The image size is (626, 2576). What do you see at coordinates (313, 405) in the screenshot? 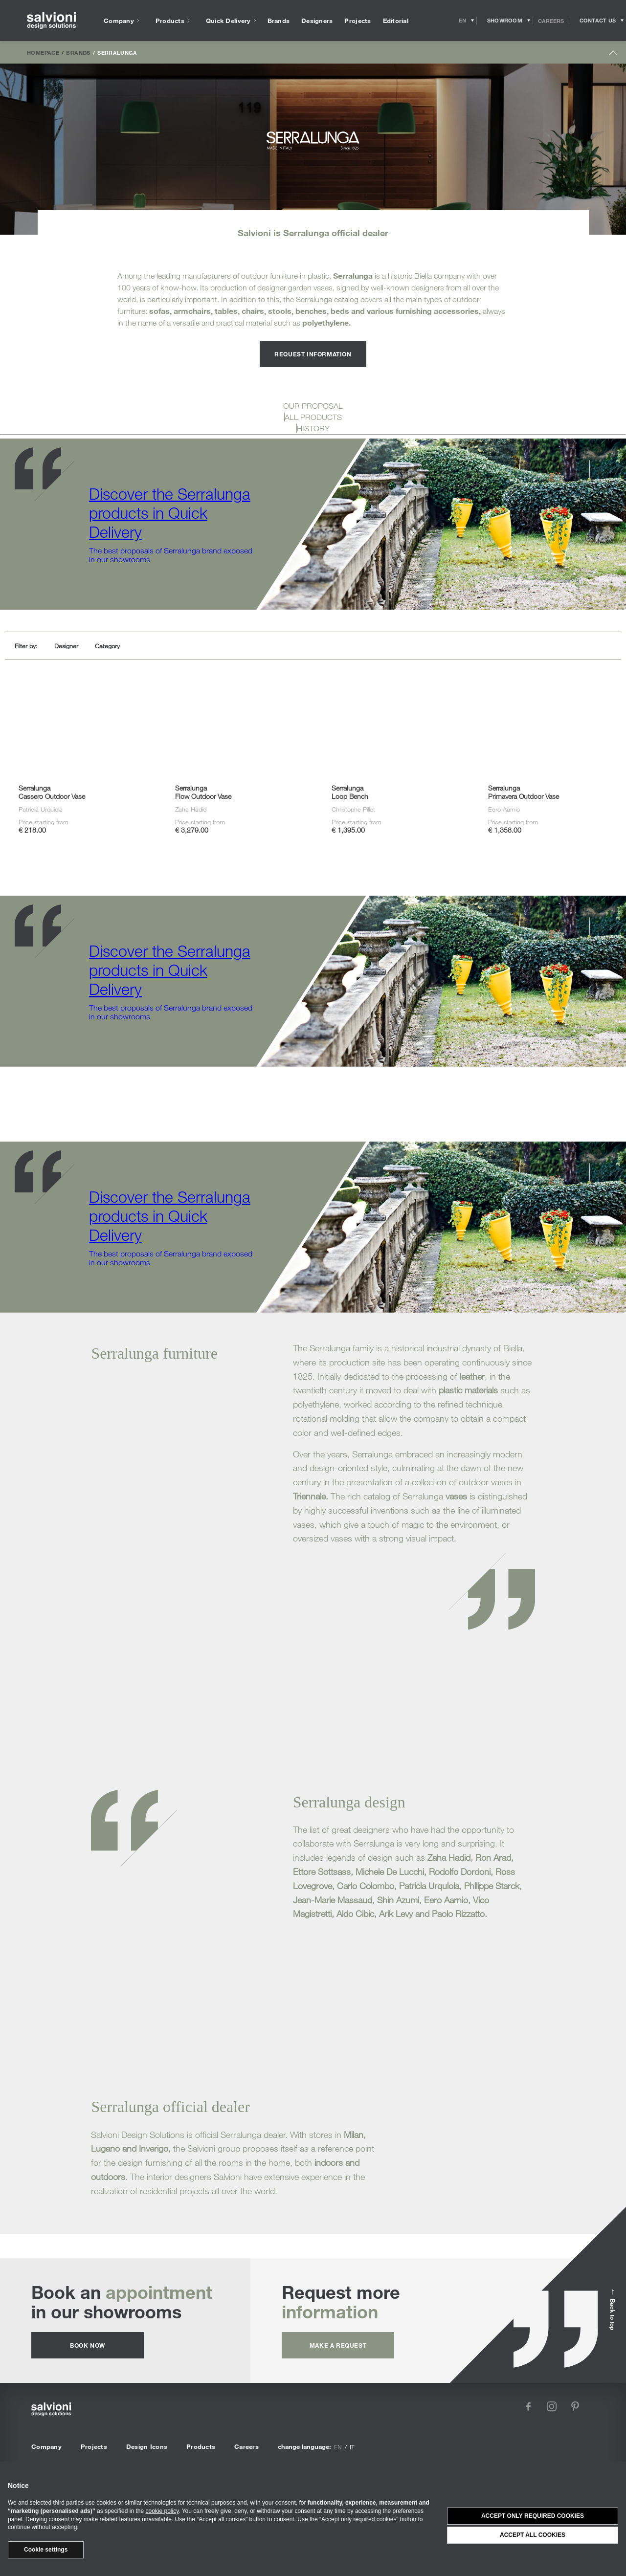
I see `OUR PROPOSAL` at bounding box center [313, 405].